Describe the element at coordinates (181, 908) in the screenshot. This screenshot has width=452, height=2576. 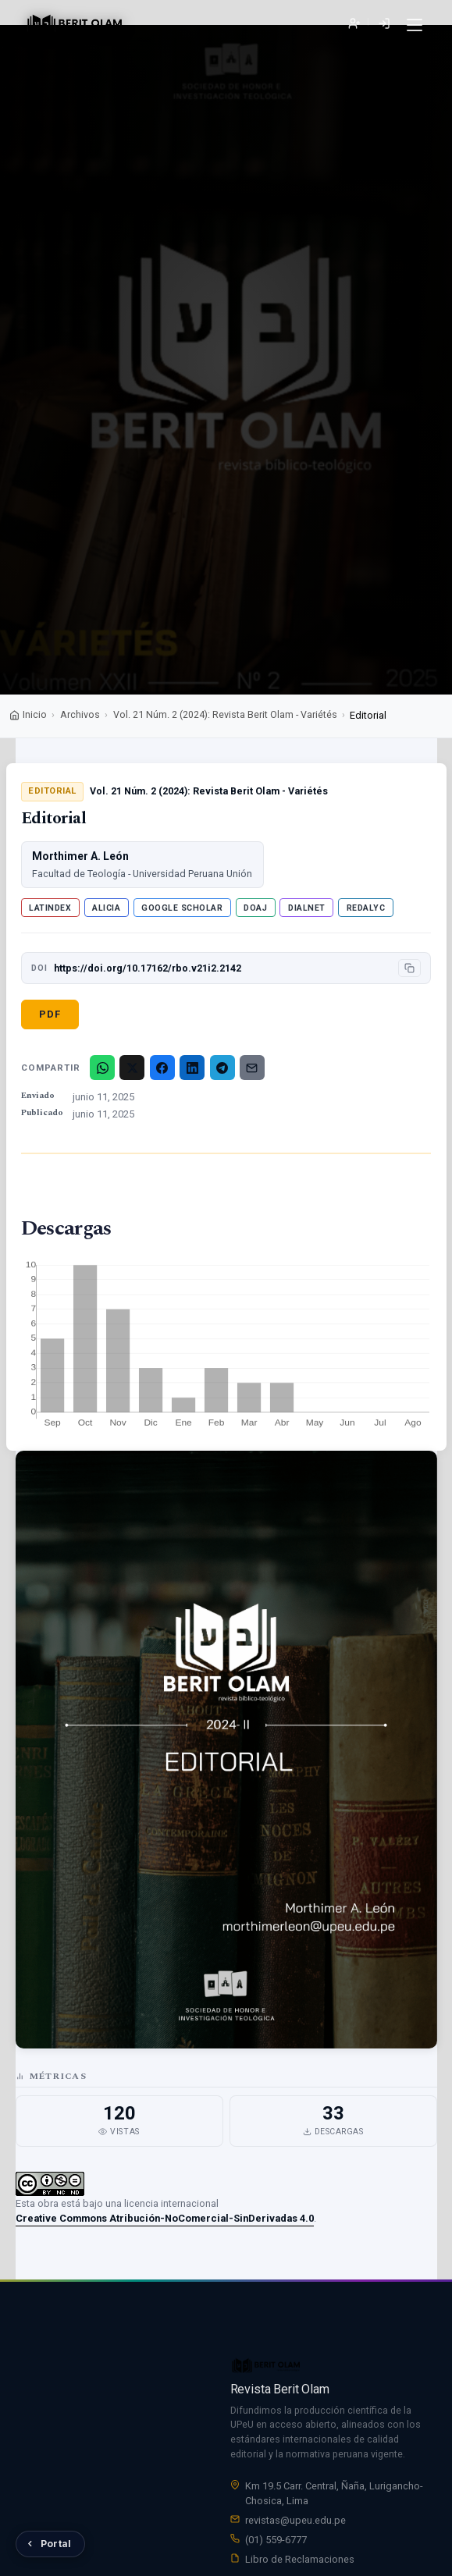
I see `Google Scholar` at that location.